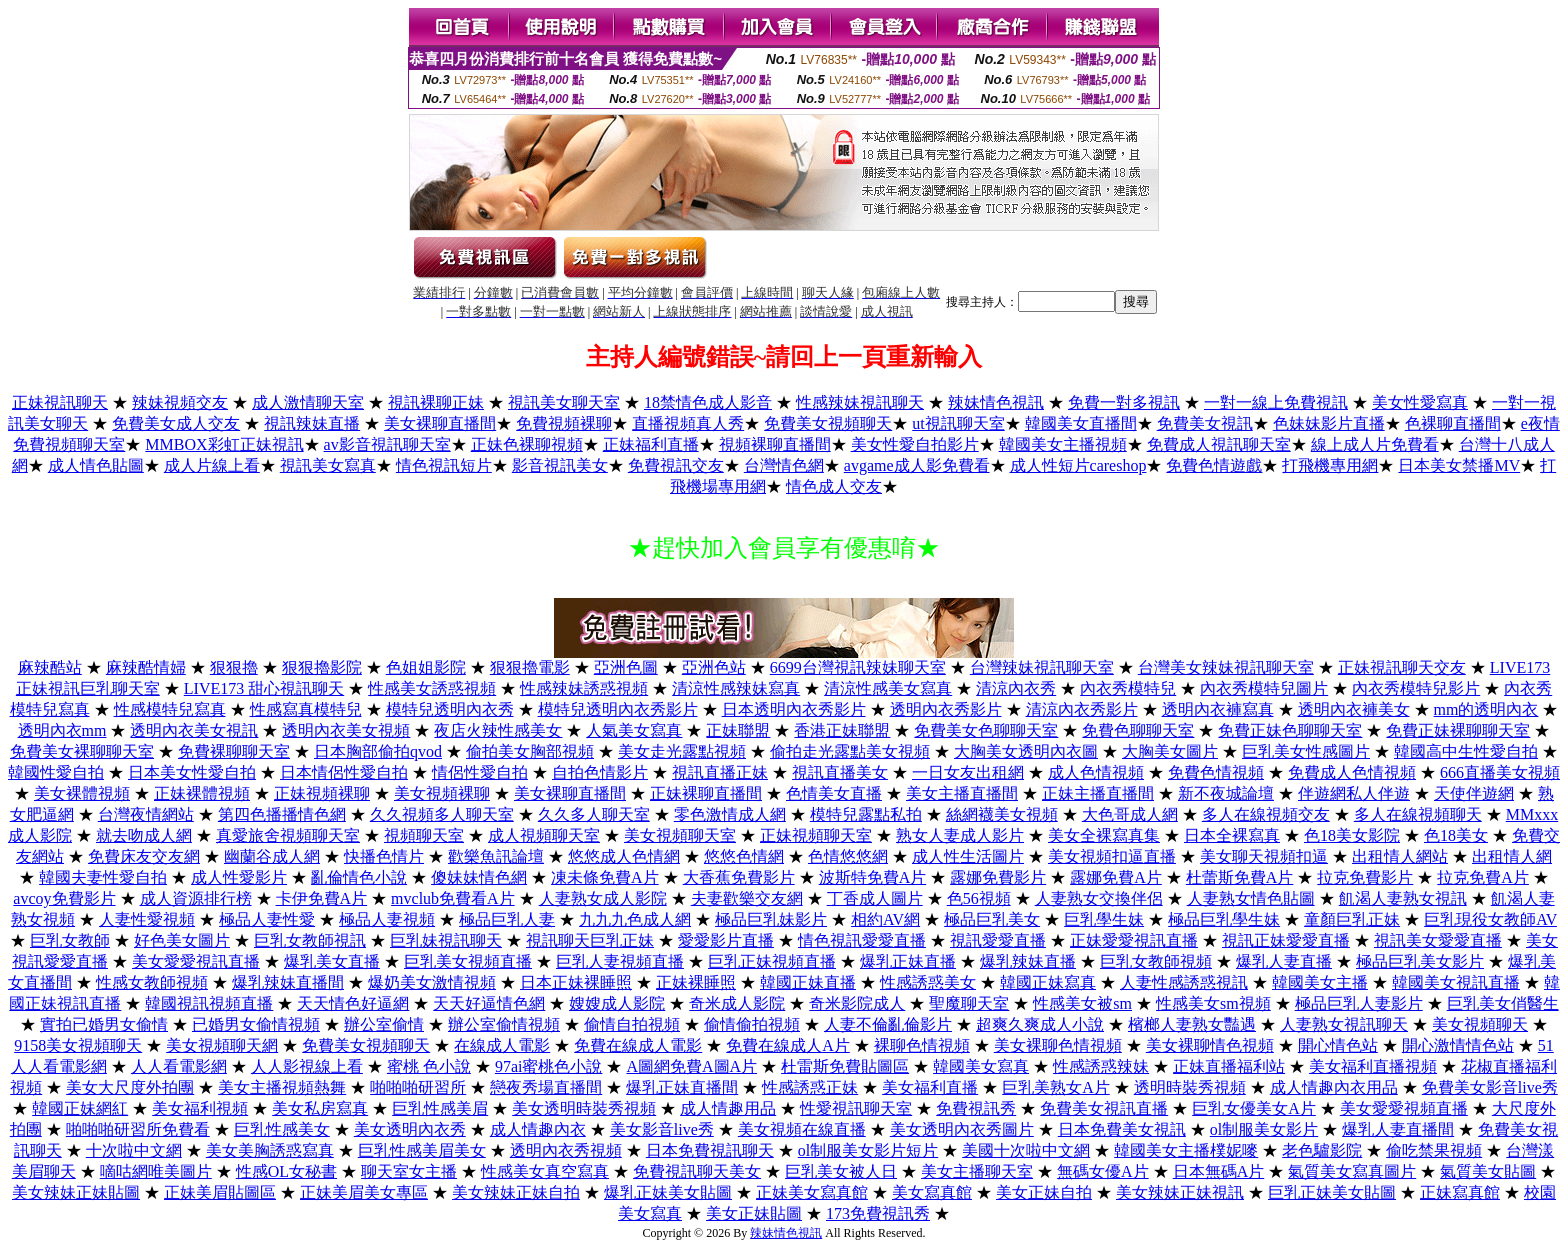 This screenshot has width=1568, height=1257. I want to click on 巨乳美女被人日, so click(841, 1171).